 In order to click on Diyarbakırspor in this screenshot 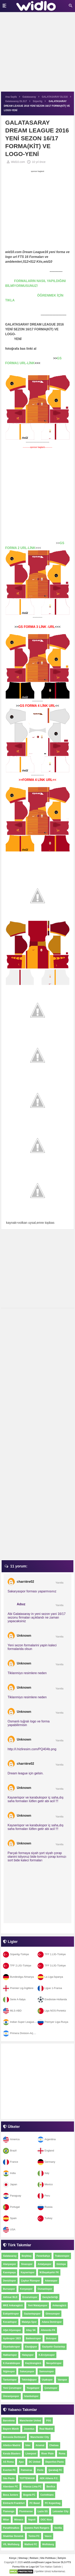, I will do `click(11, 2346)`.